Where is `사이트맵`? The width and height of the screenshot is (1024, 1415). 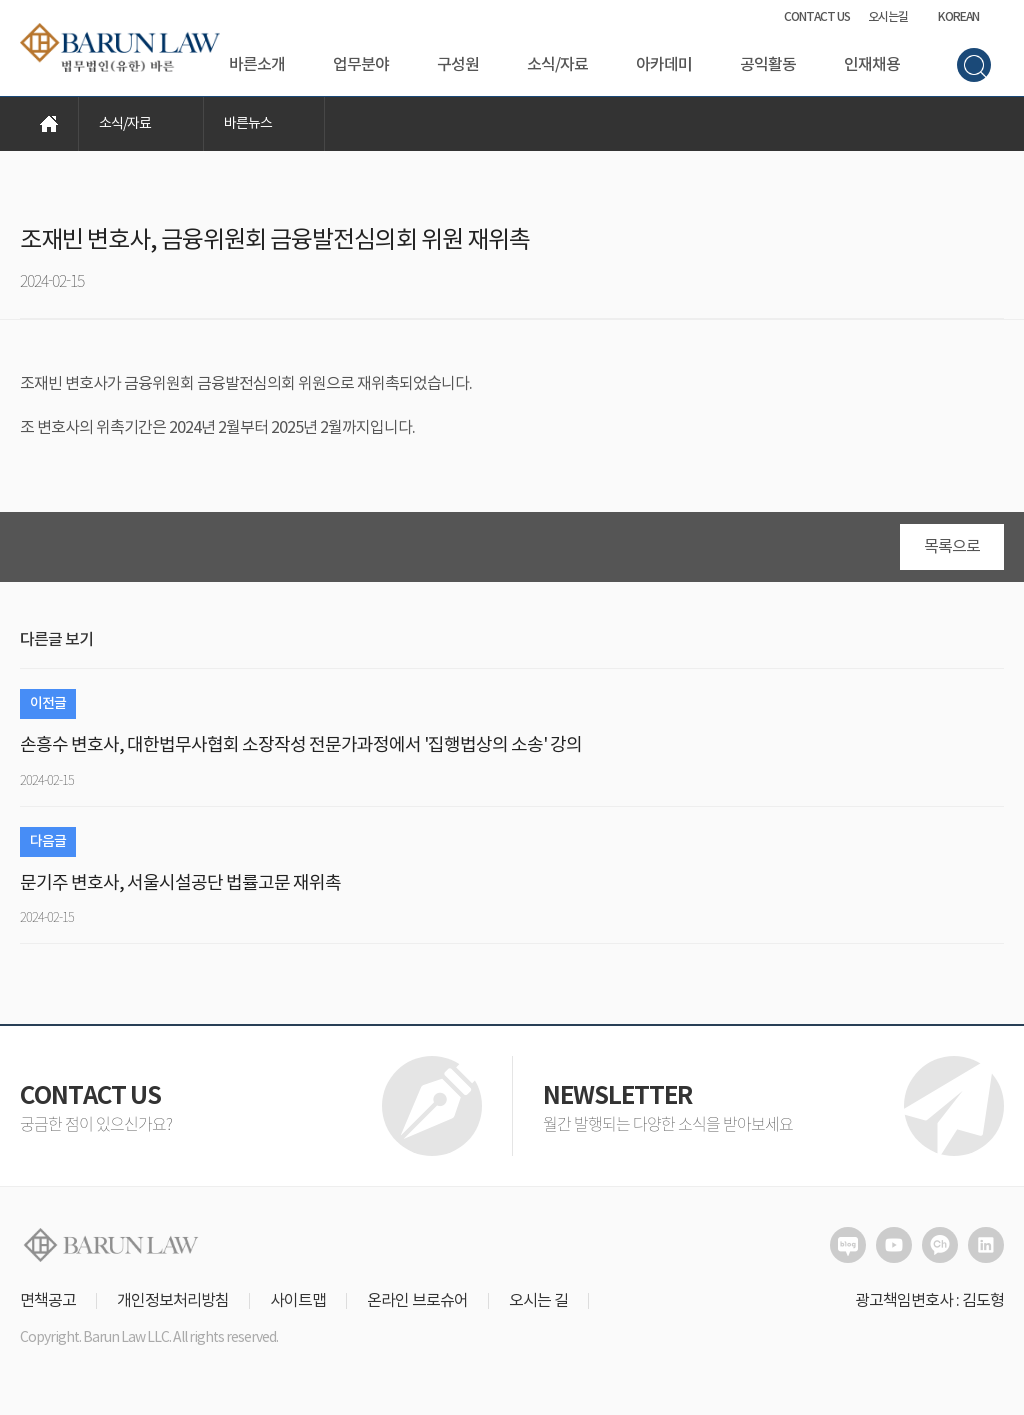
사이트맵 is located at coordinates (298, 1301).